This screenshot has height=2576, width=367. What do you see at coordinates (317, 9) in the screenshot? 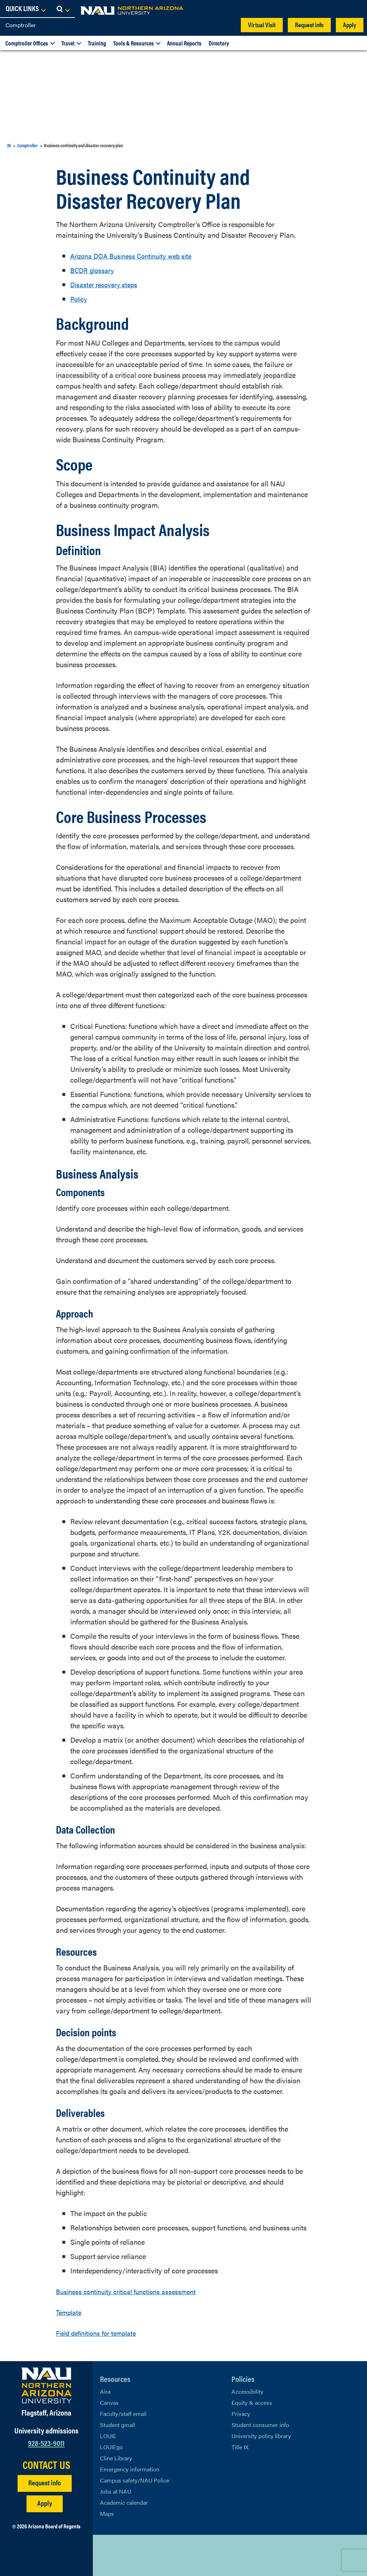
I see `[Open Links Dropdown]` at bounding box center [317, 9].